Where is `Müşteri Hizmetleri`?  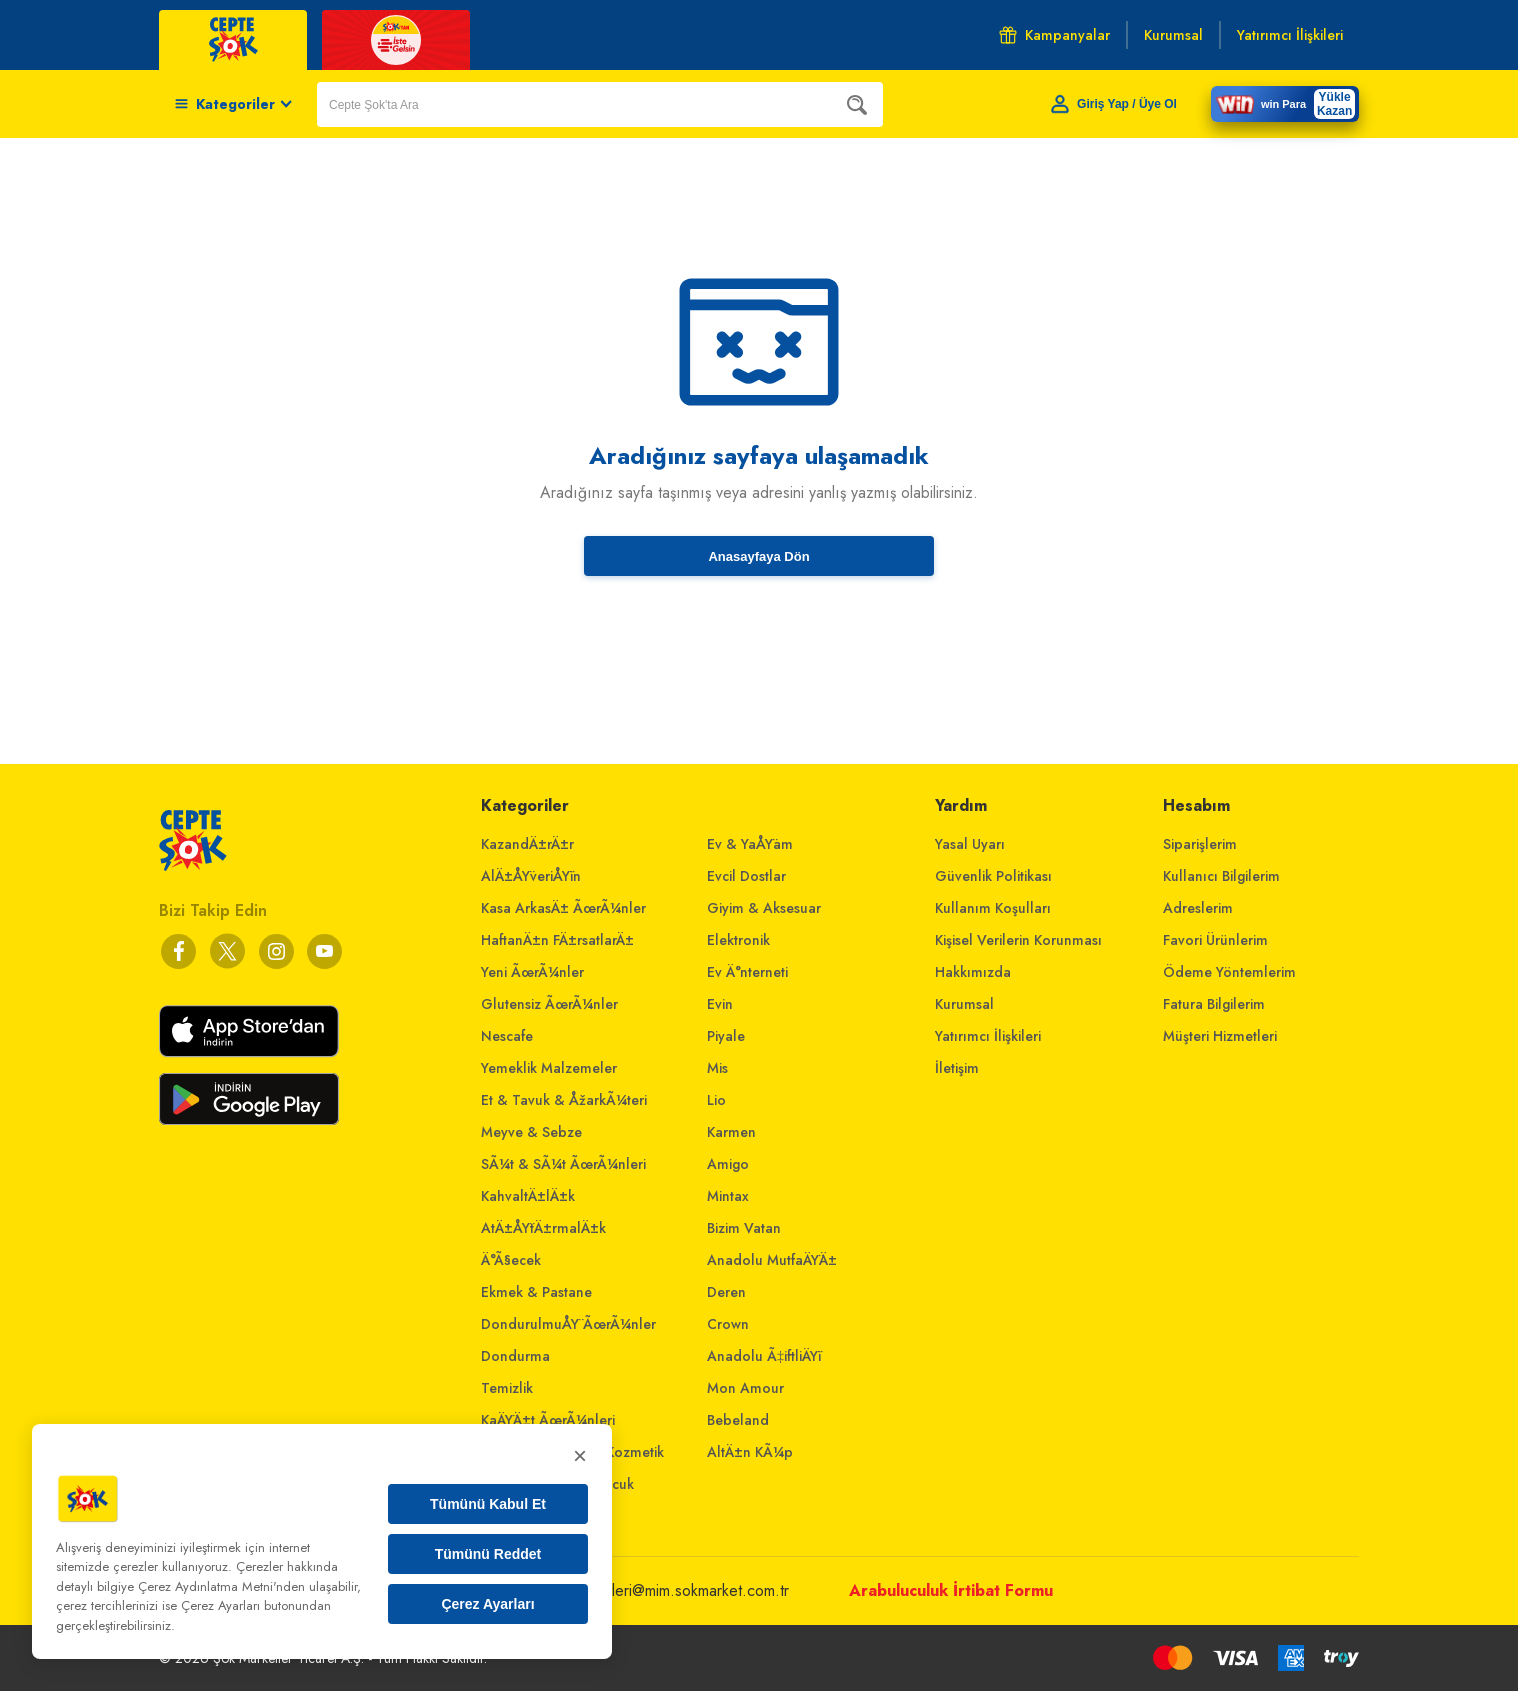 Müşteri Hizmetleri is located at coordinates (1220, 1036).